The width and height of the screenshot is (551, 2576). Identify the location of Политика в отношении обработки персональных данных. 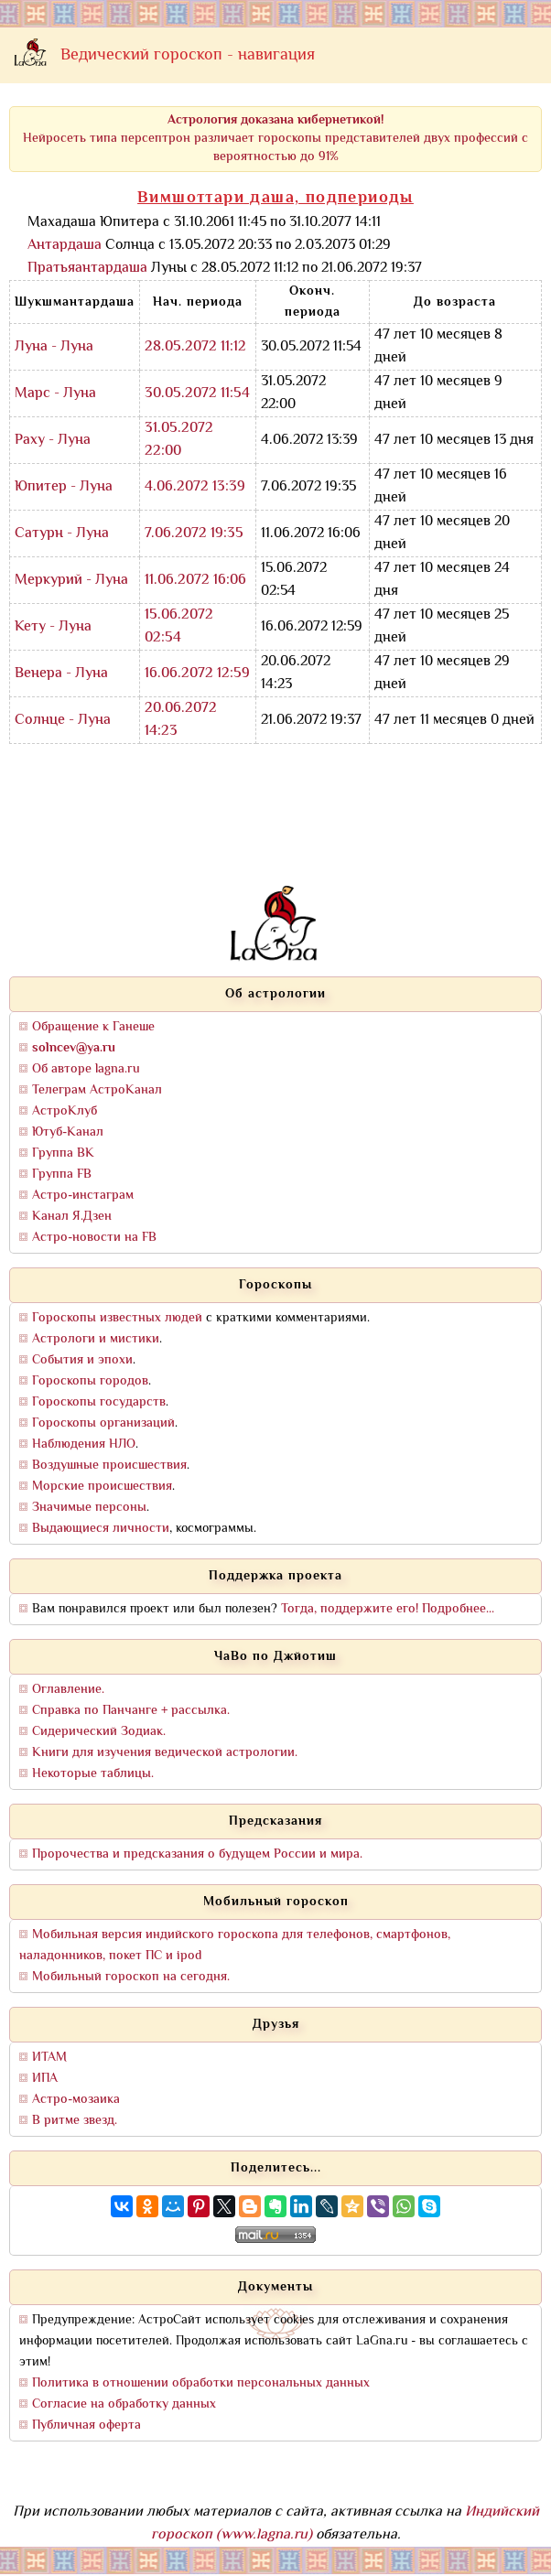
(201, 2383).